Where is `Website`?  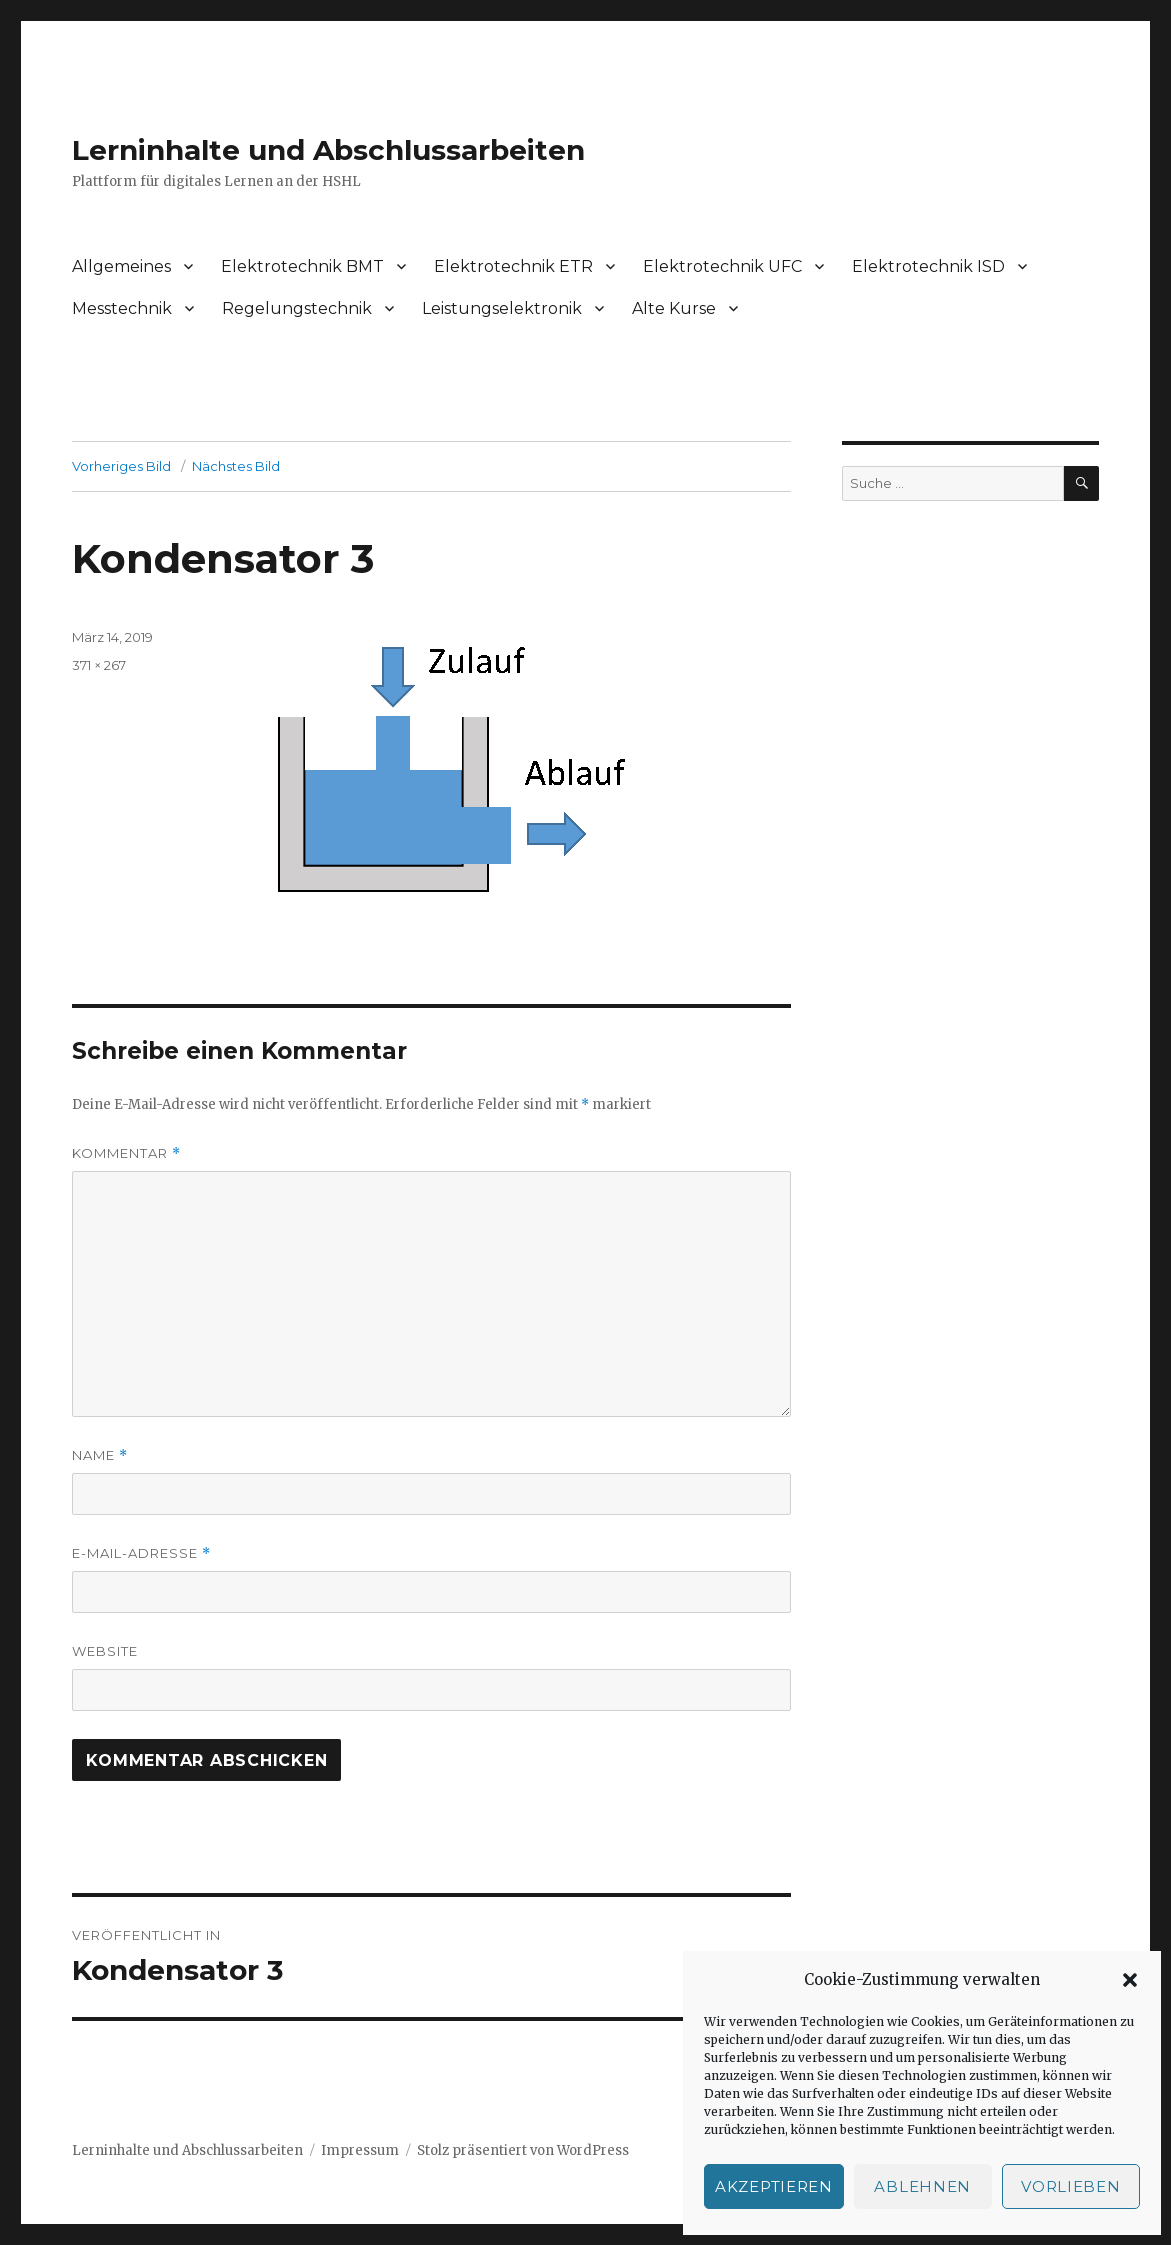
Website is located at coordinates (105, 1651).